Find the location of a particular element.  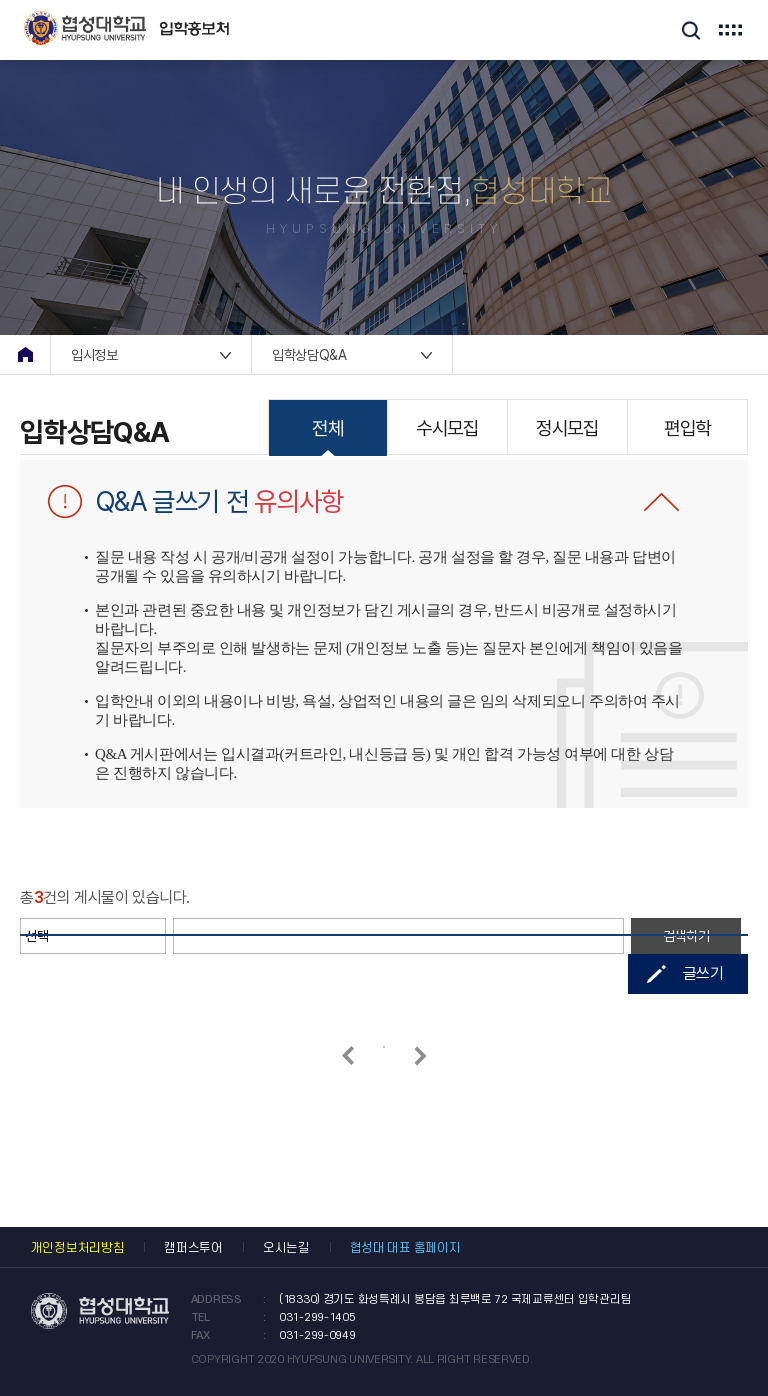

이전 is located at coordinates (347, 1055).